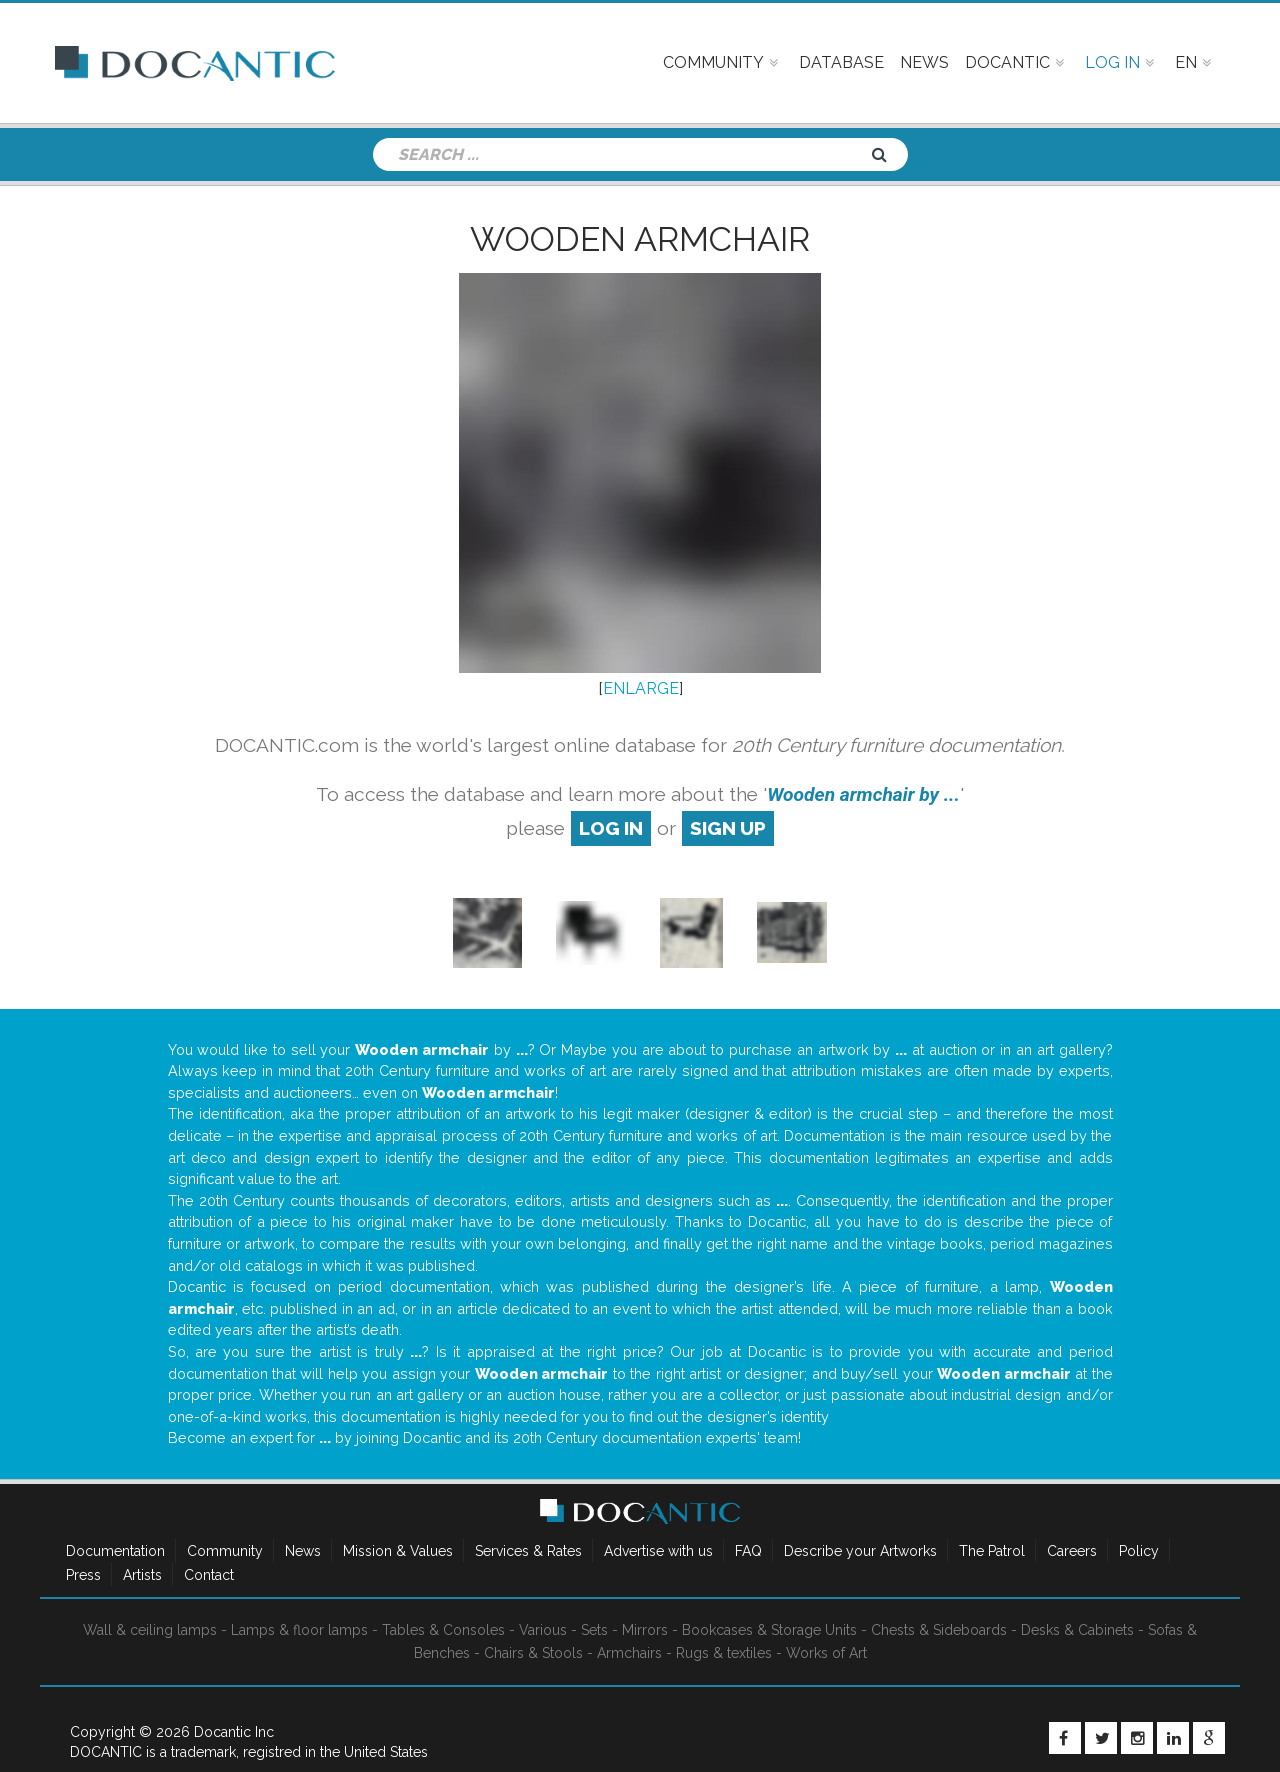  I want to click on Press, so click(83, 1575).